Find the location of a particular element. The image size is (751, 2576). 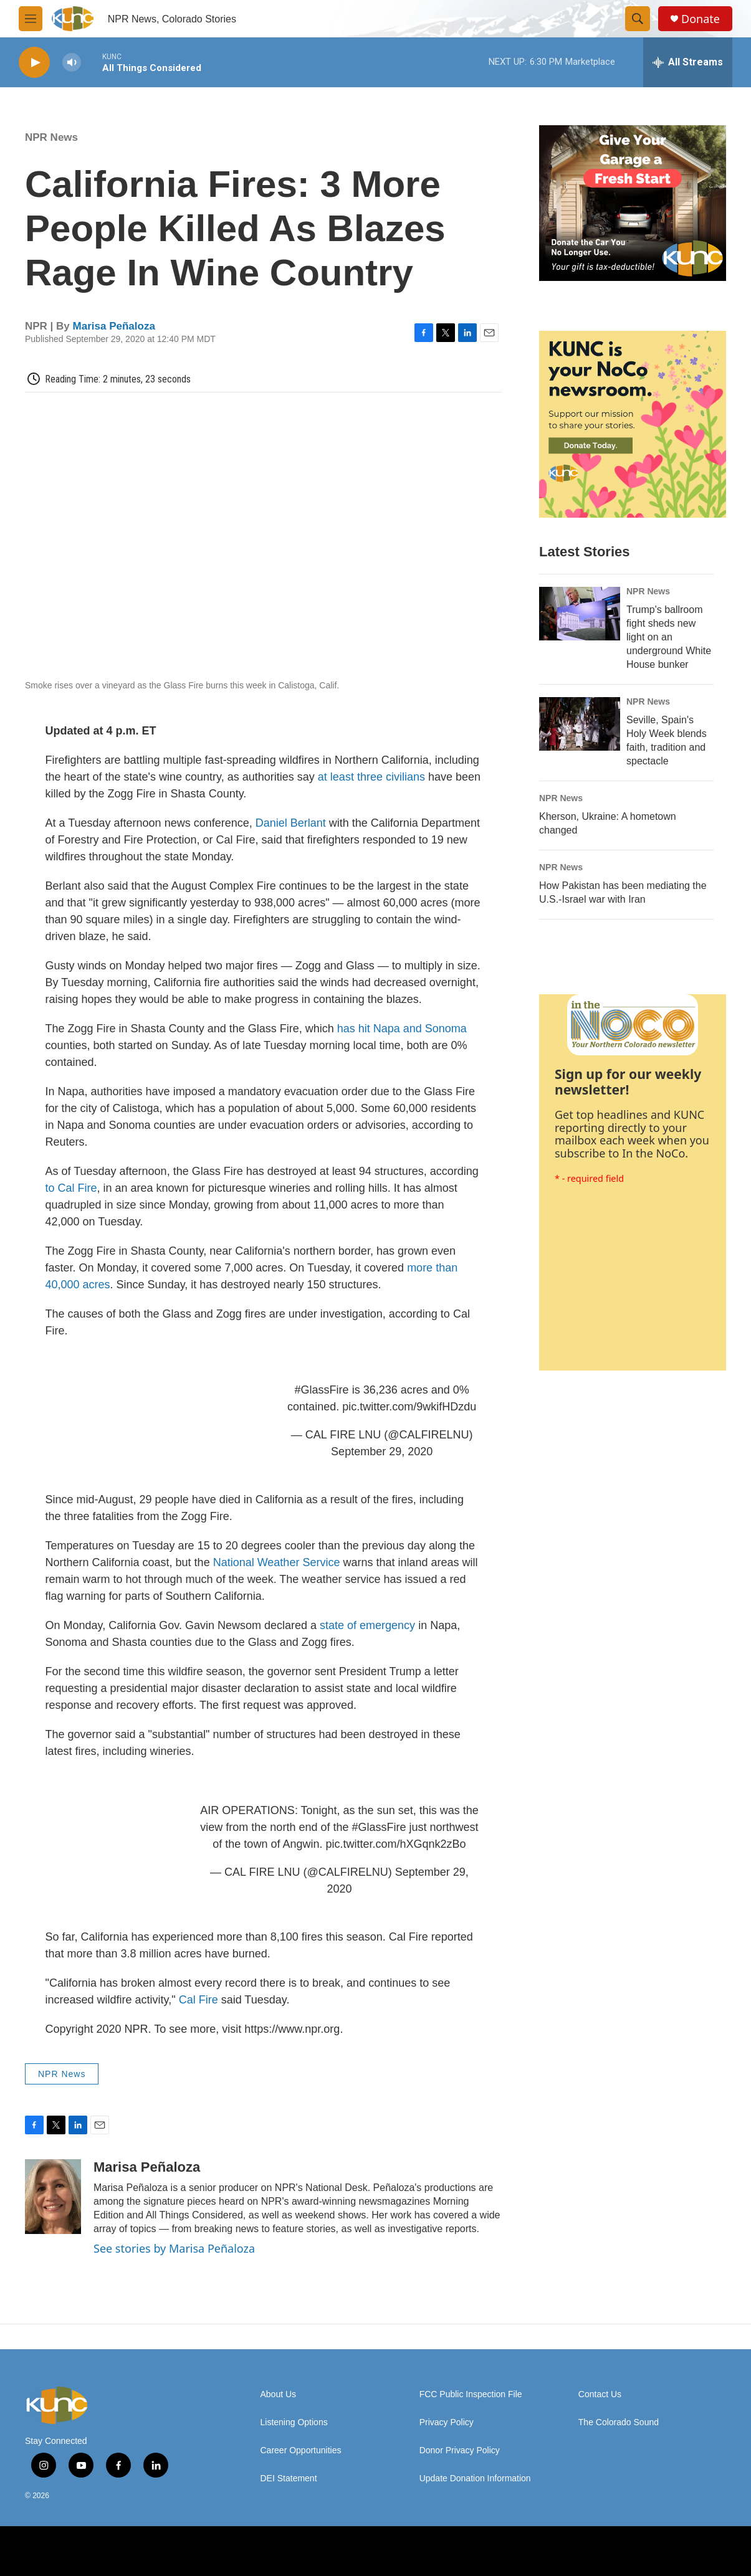

Career Opportunities is located at coordinates (301, 2450).